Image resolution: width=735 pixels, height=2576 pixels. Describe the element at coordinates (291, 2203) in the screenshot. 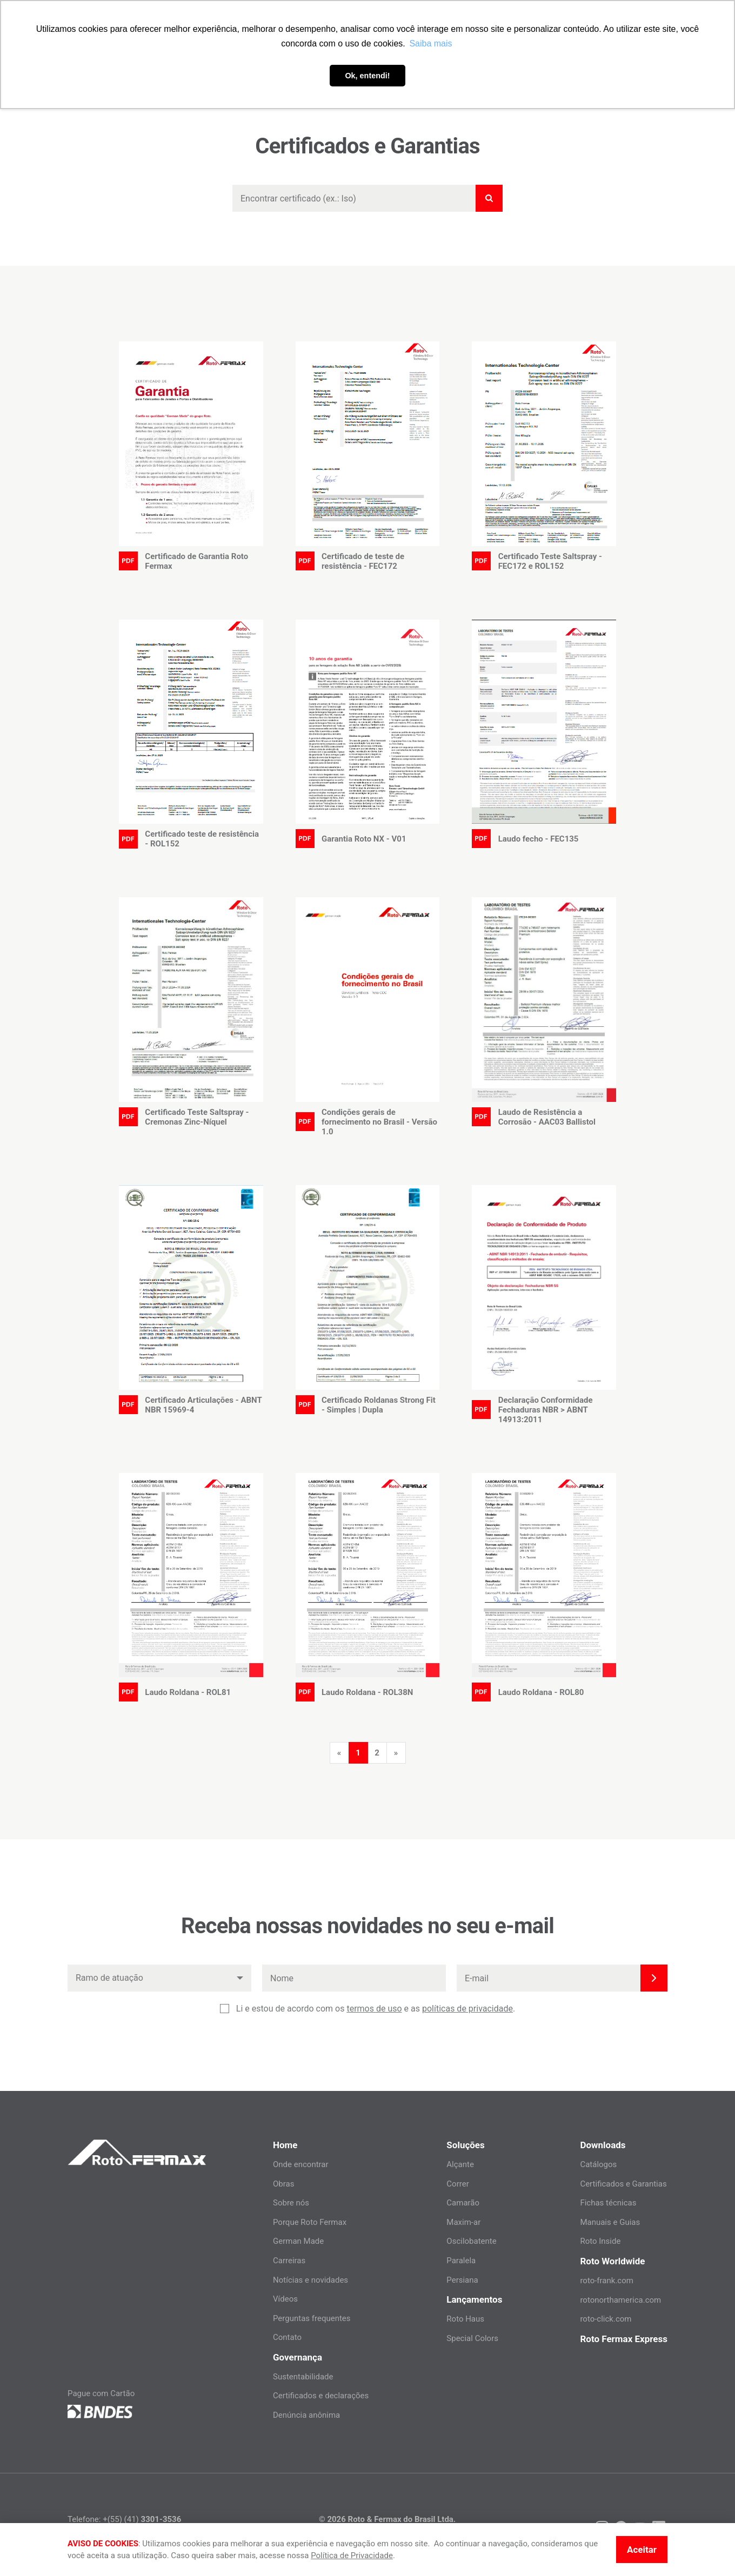

I see `Sobre nós` at that location.